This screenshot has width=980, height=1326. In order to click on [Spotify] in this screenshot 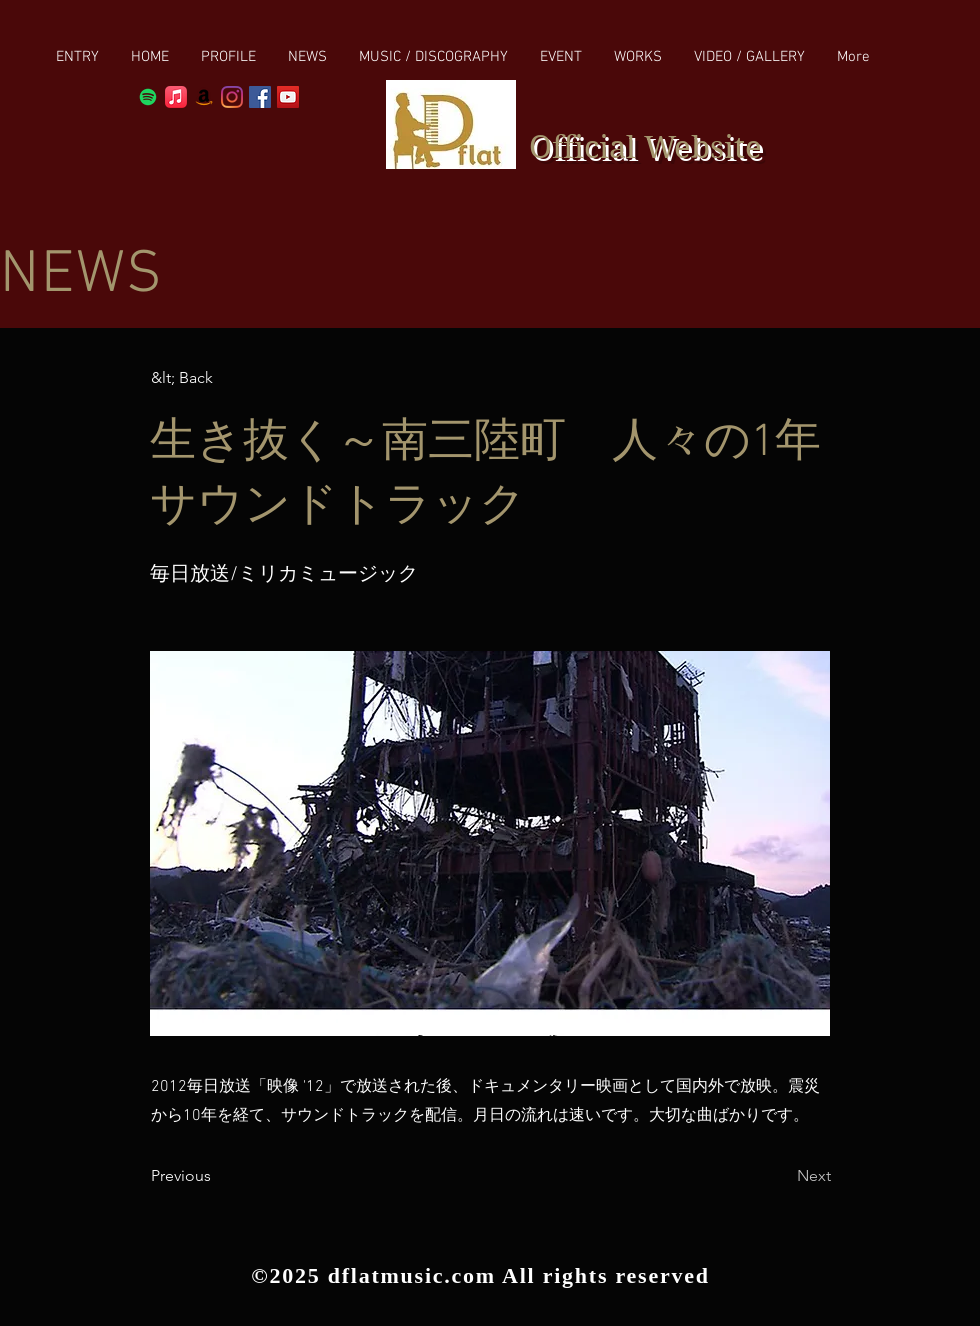, I will do `click(148, 97)`.